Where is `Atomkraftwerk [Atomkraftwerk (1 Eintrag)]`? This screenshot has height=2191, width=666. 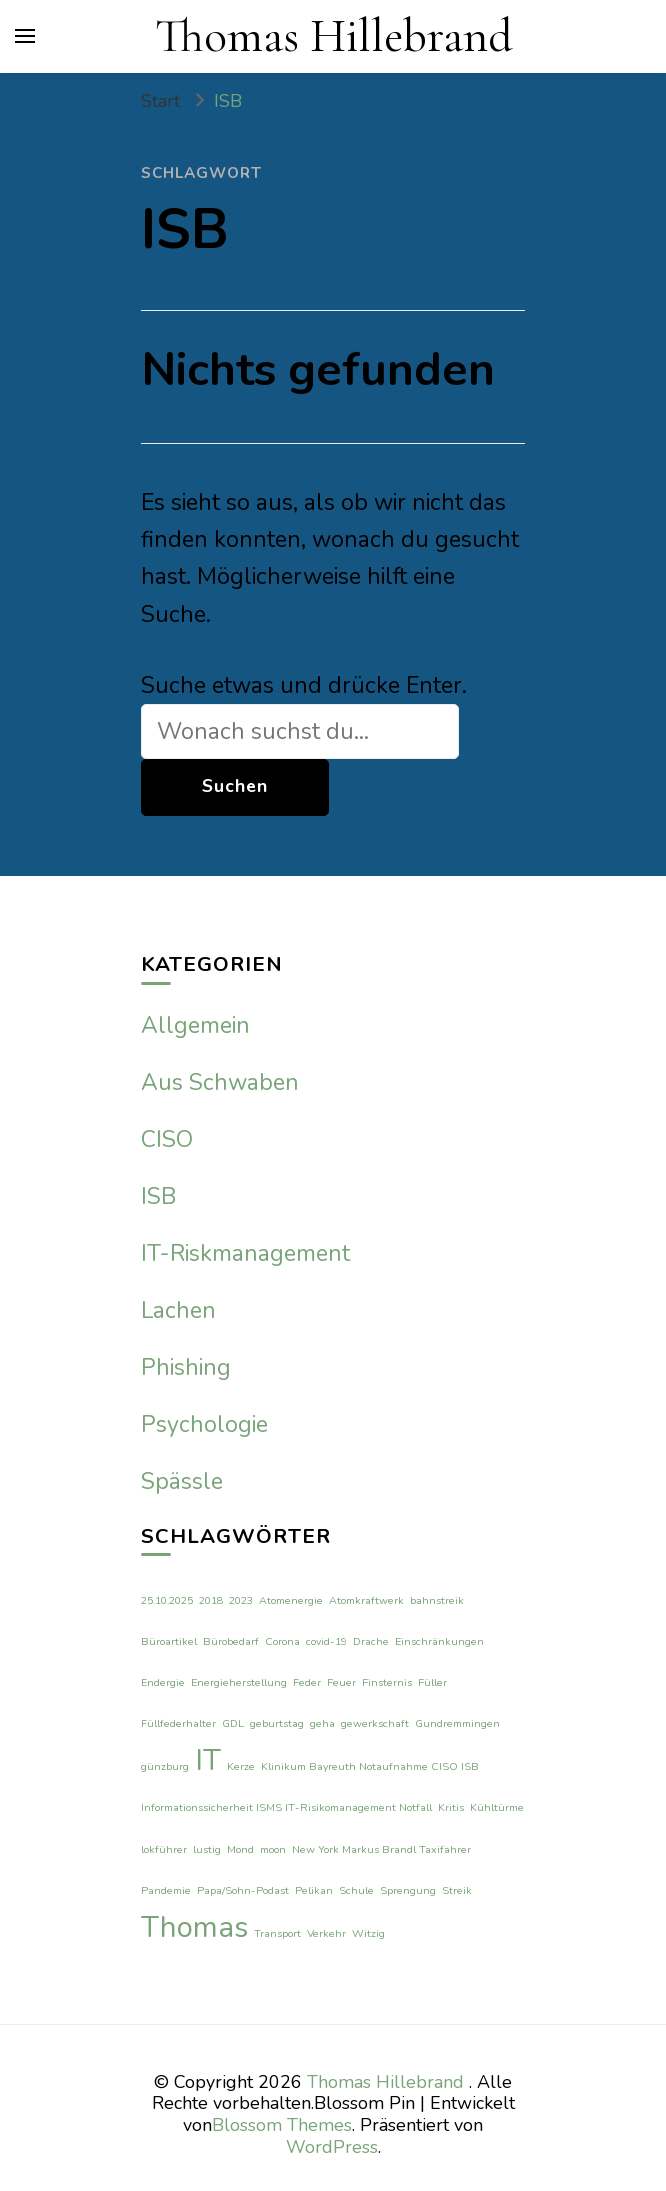
Atomkraftwerk [Atomkraftwerk (1 Eintrag)] is located at coordinates (366, 1600).